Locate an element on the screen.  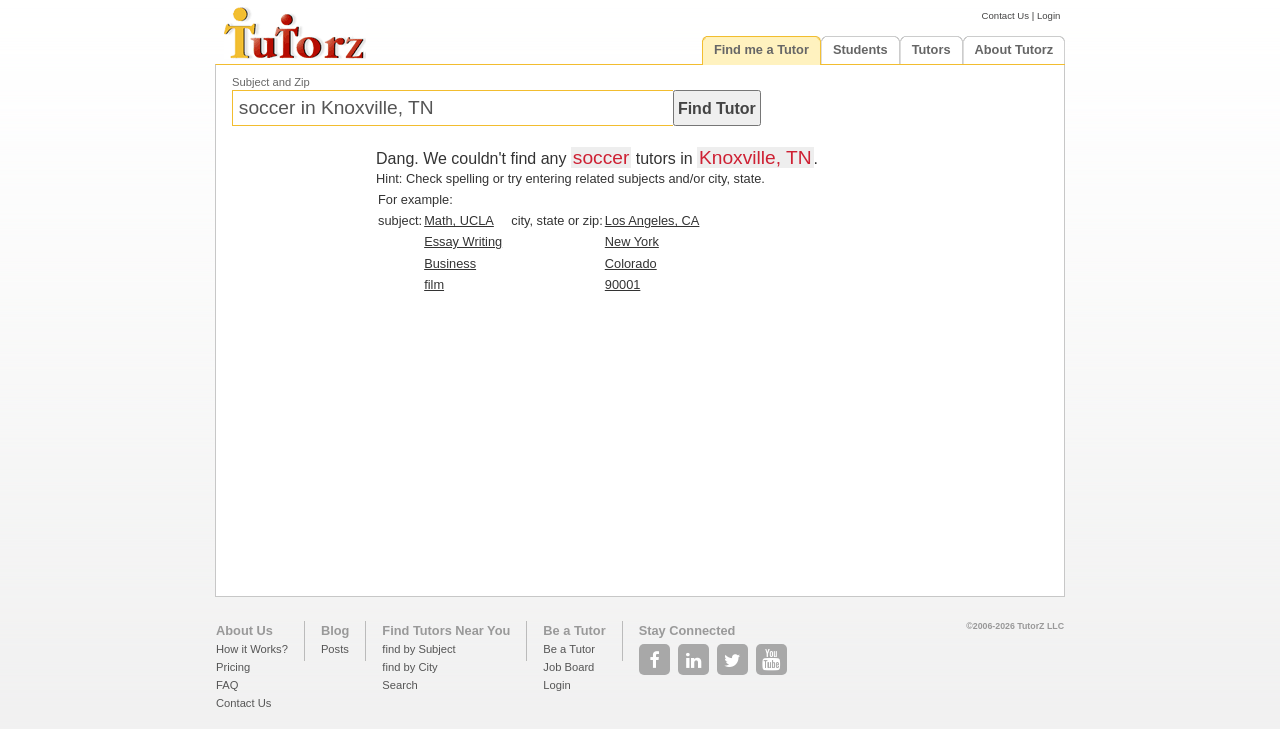
Business is located at coordinates (450, 263).